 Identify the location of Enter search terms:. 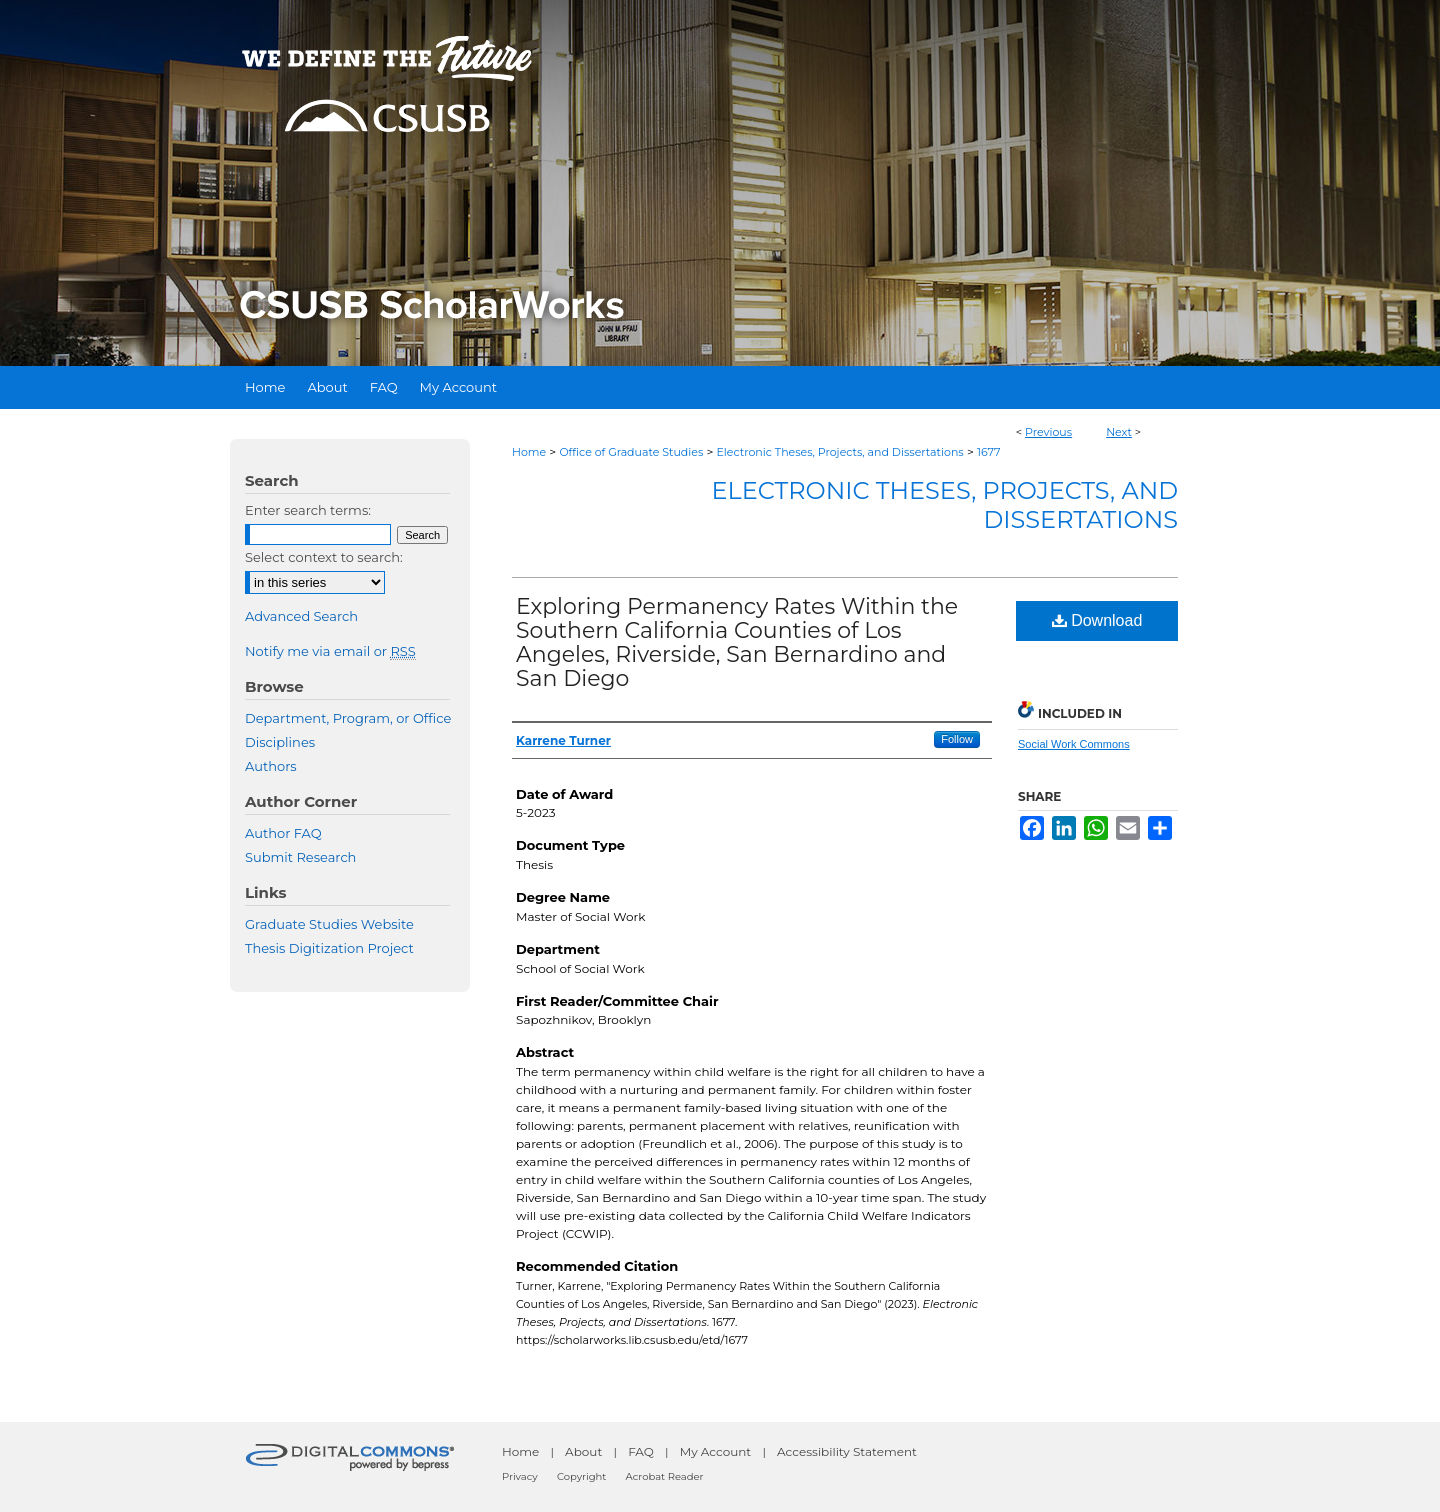
(308, 510).